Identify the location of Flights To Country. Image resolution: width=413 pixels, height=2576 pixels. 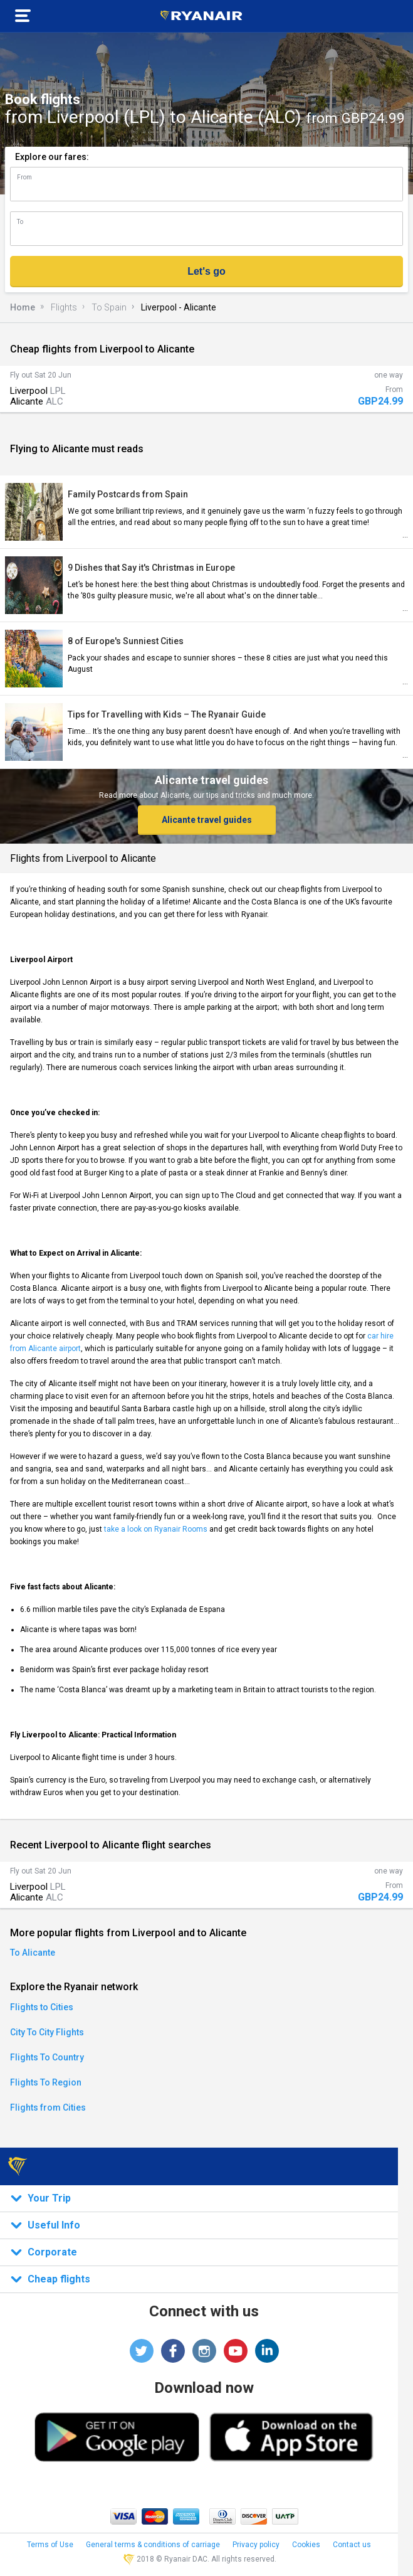
(47, 2057).